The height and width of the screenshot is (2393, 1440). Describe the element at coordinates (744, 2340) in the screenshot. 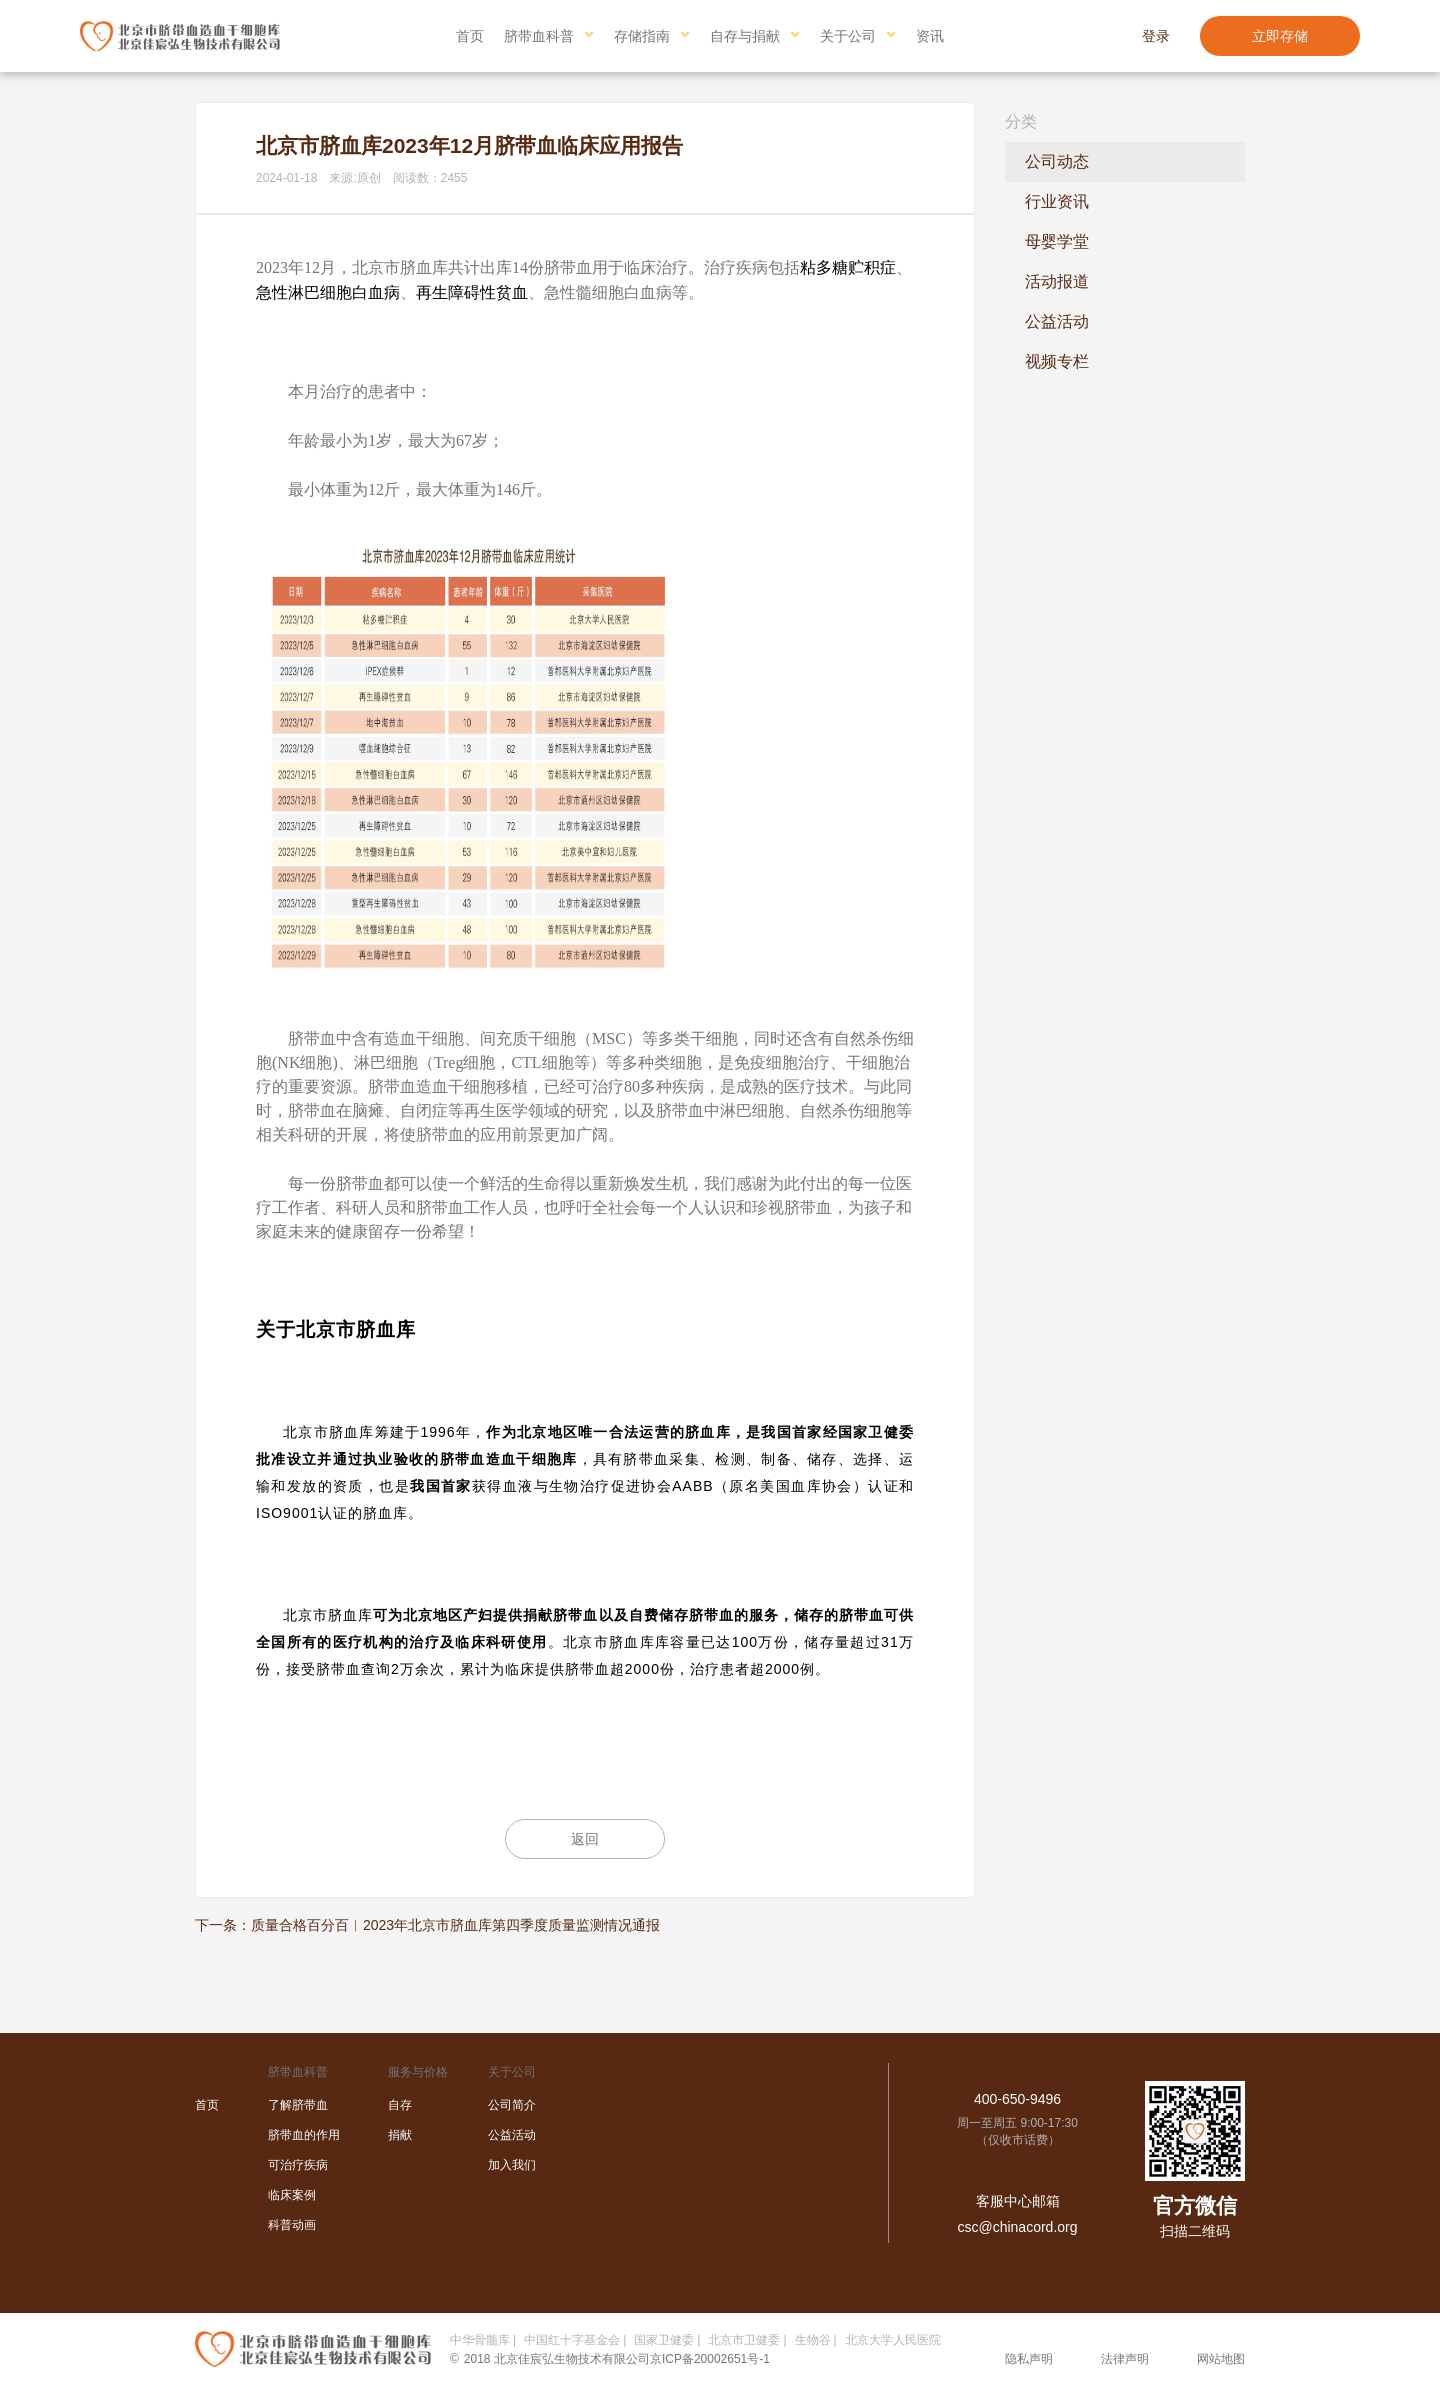

I see `北京市卫健委` at that location.